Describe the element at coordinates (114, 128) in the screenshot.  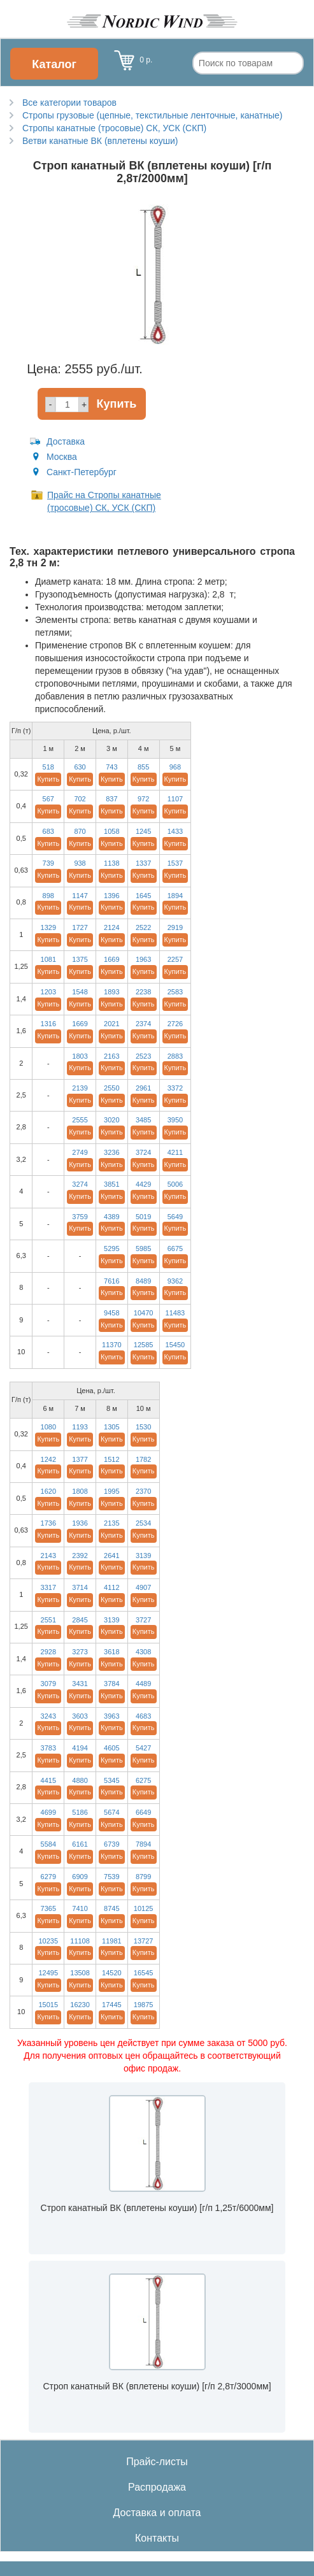
I see `Стропы канатные (тросовые) СК, УСК (СКП)` at that location.